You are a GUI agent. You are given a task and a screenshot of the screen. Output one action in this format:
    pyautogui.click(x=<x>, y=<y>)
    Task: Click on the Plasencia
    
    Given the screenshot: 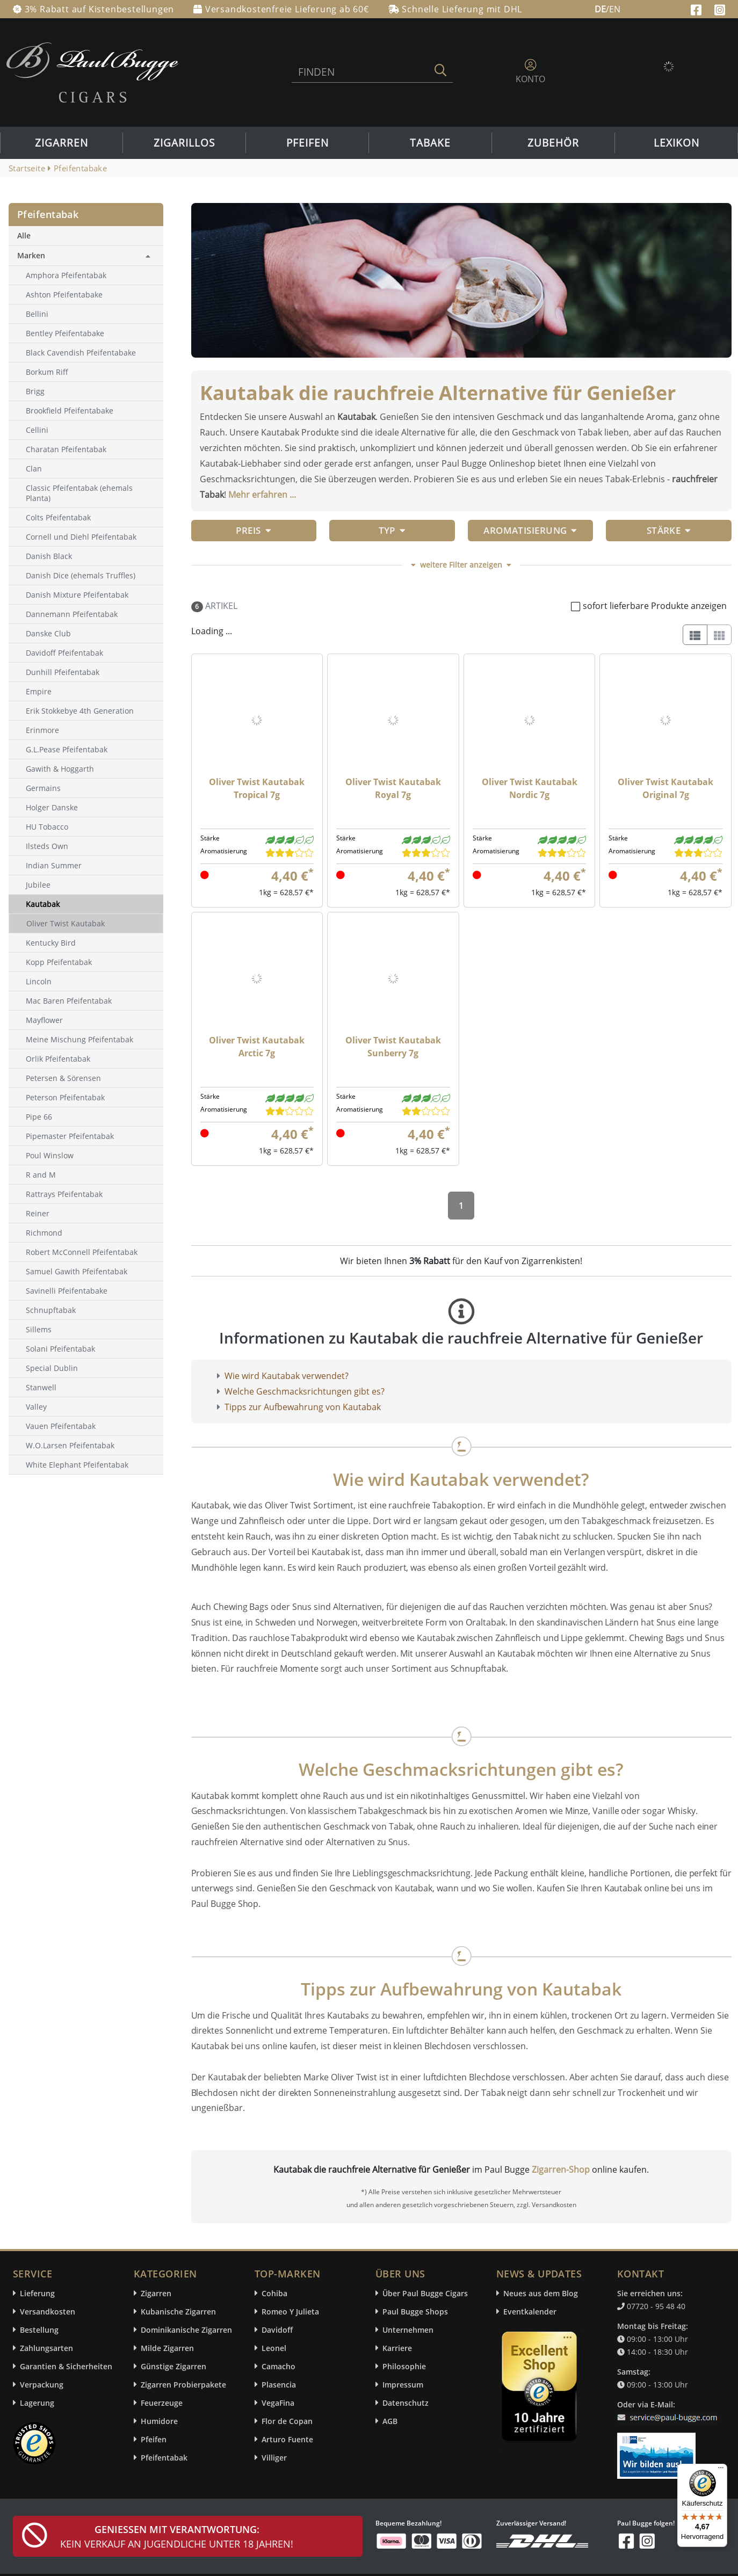 What is the action you would take?
    pyautogui.click(x=279, y=2384)
    